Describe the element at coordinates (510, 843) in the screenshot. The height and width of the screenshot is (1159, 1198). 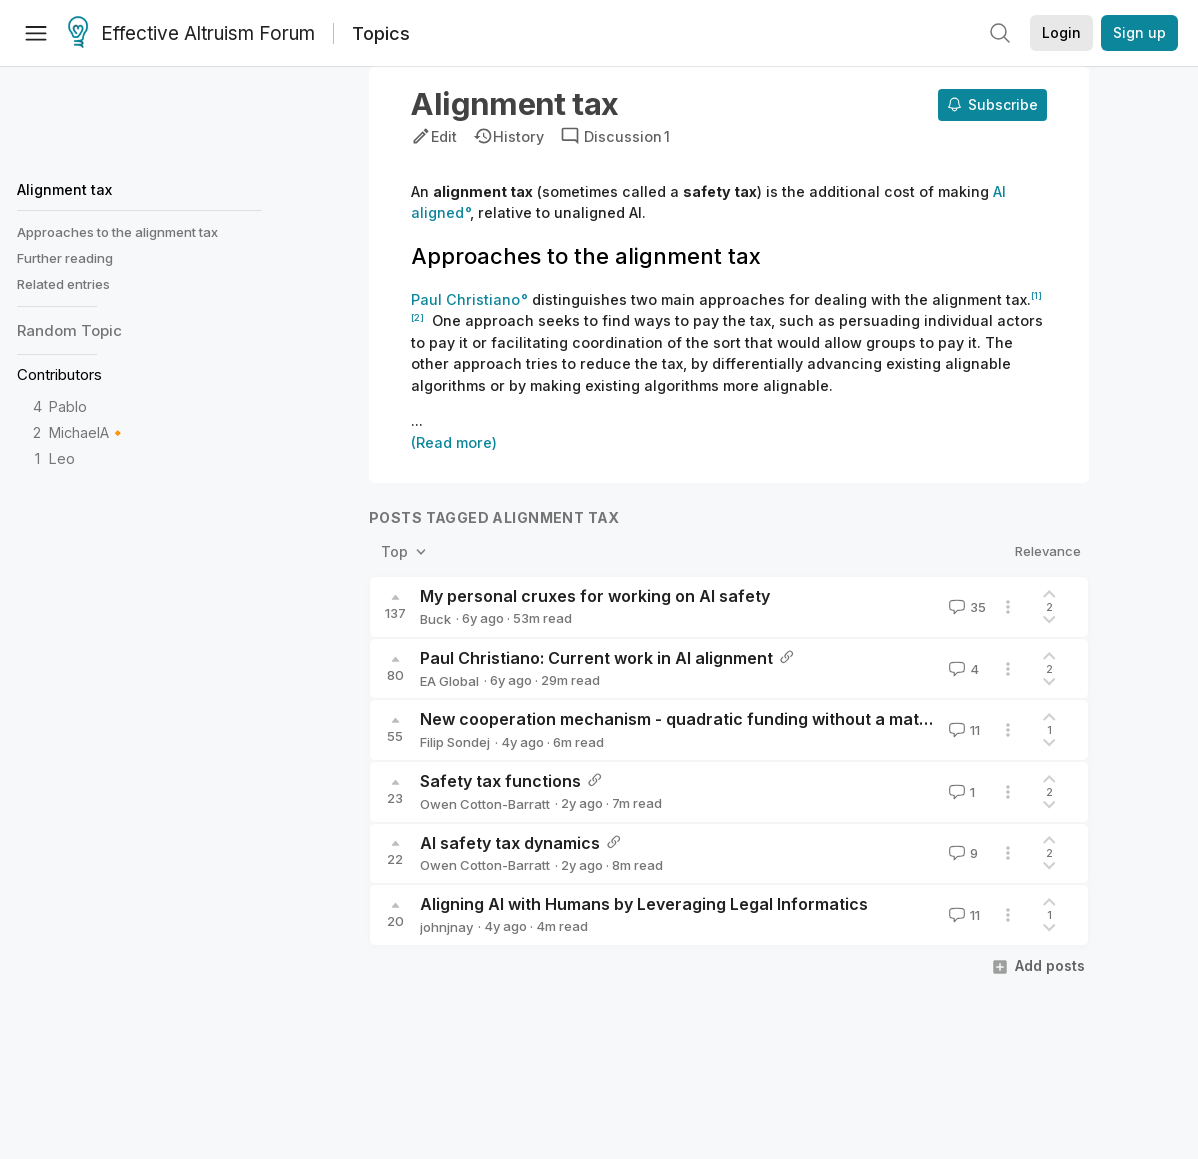
I see `AI safety tax dynamics` at that location.